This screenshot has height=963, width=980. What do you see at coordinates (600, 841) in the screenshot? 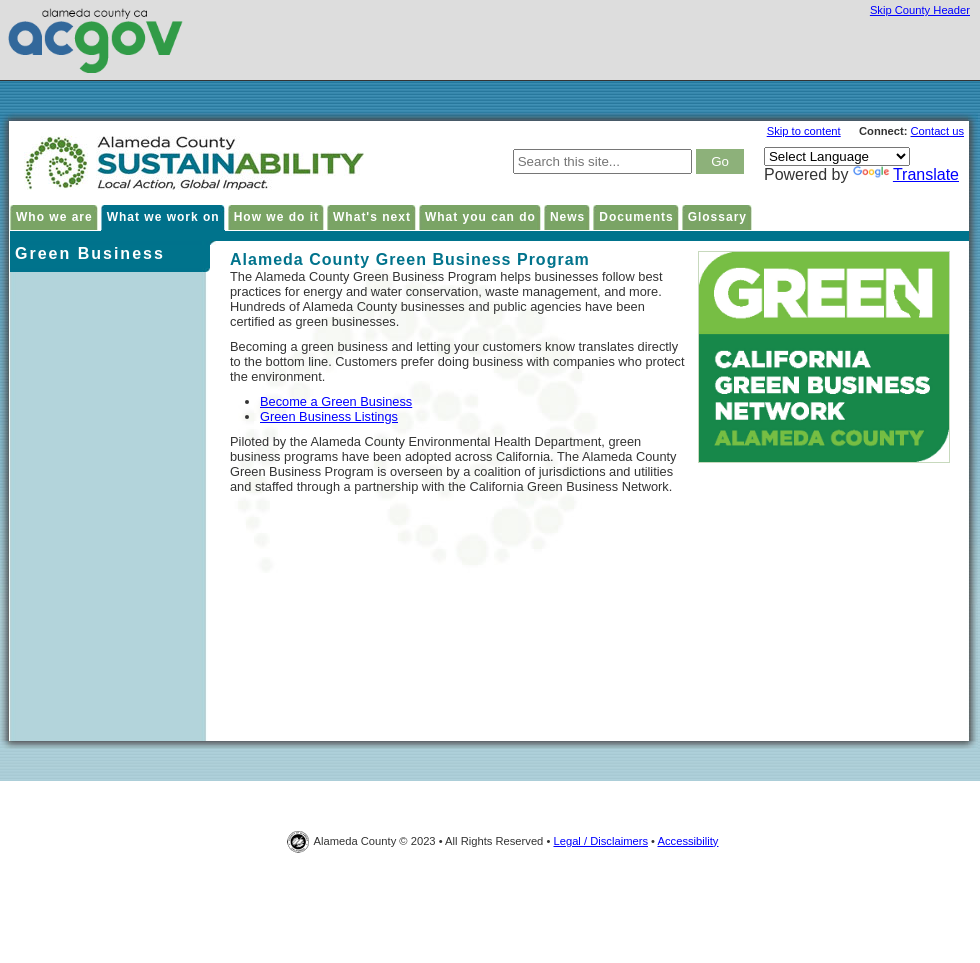
I see `Legal / Disclaimers` at bounding box center [600, 841].